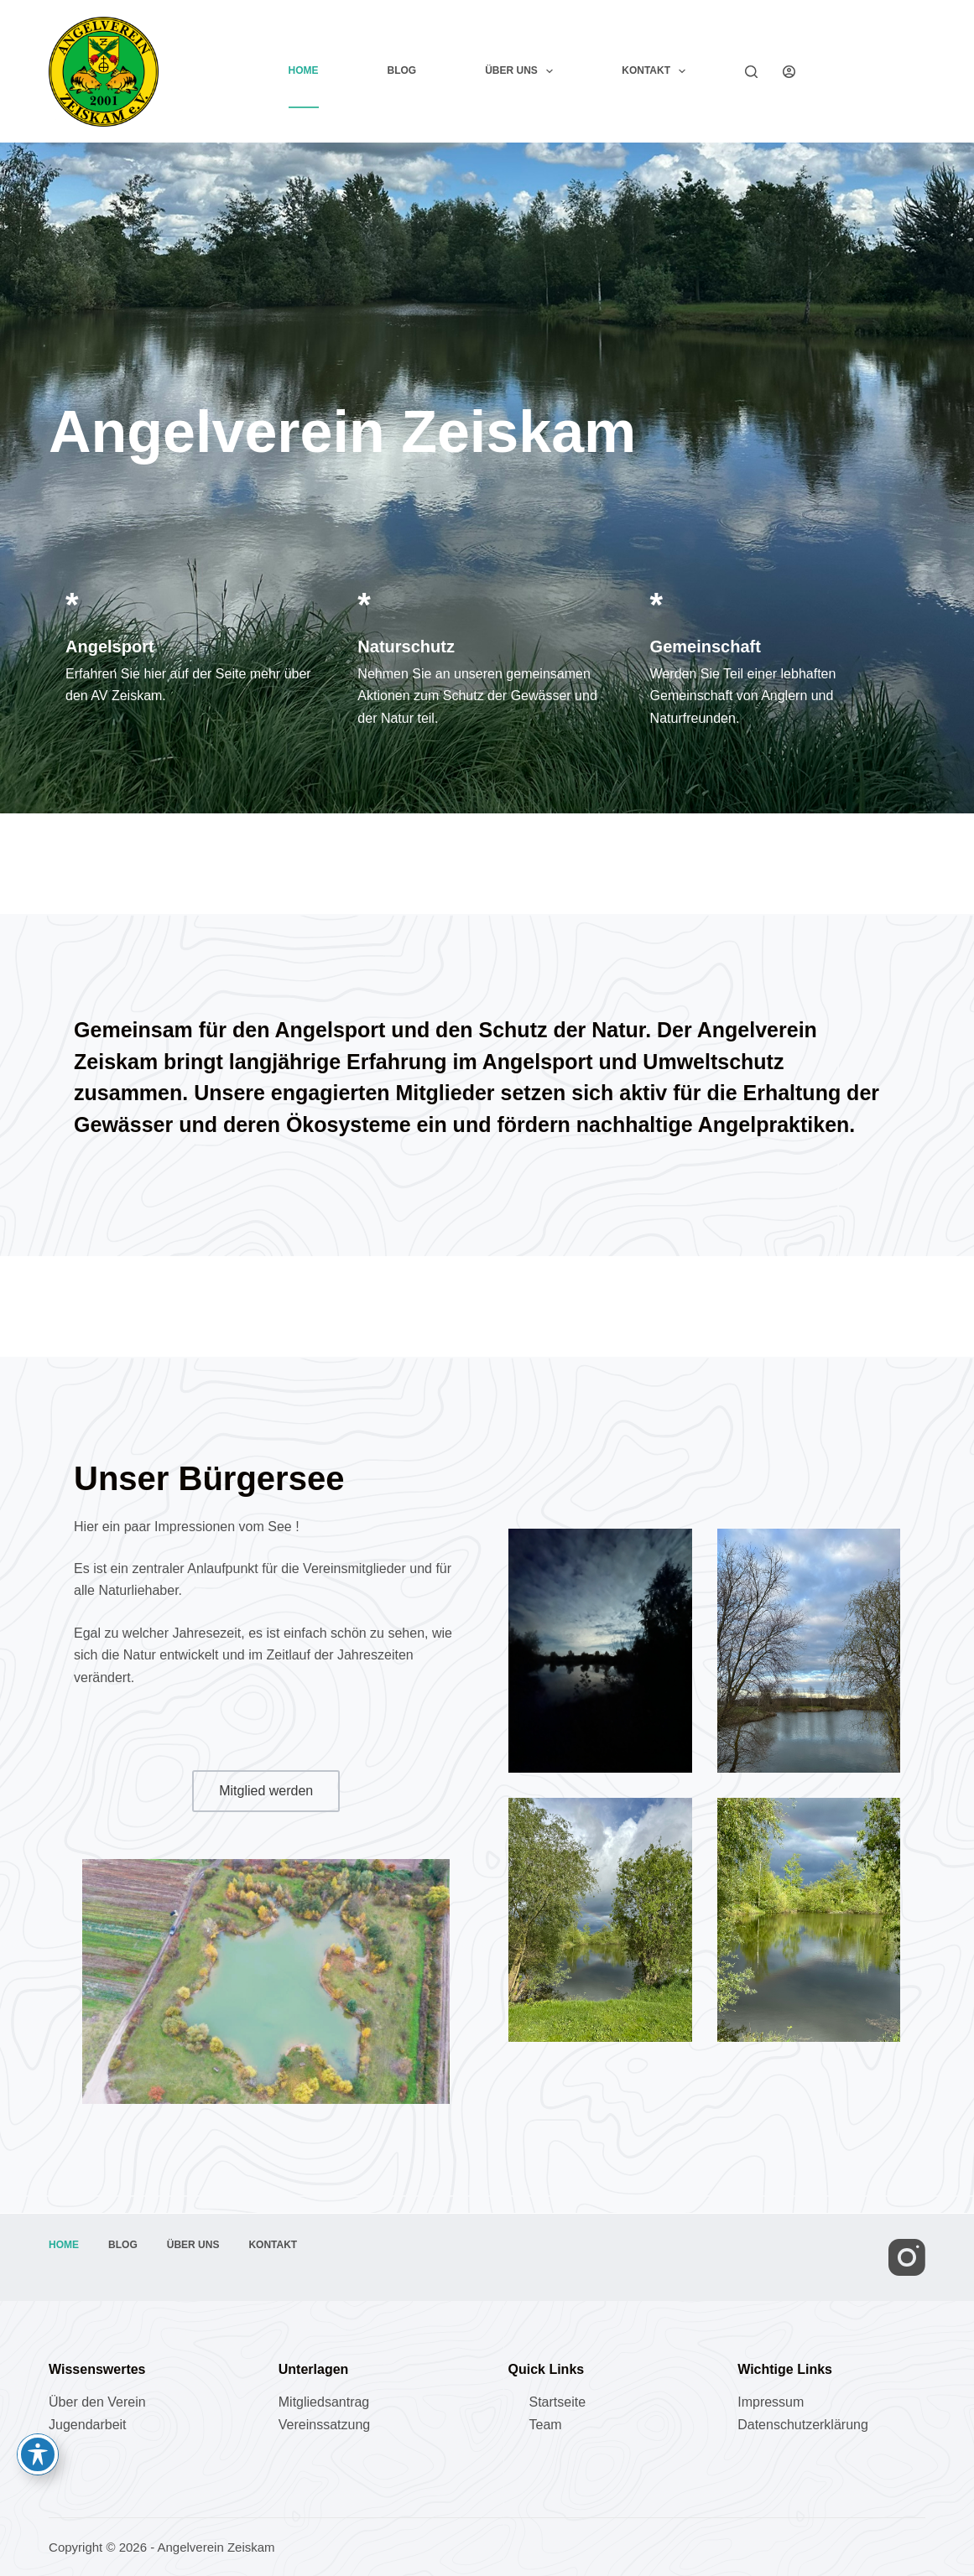 The image size is (974, 2576). I want to click on [Toggle Accessibility Toolbar], so click(38, 2454).